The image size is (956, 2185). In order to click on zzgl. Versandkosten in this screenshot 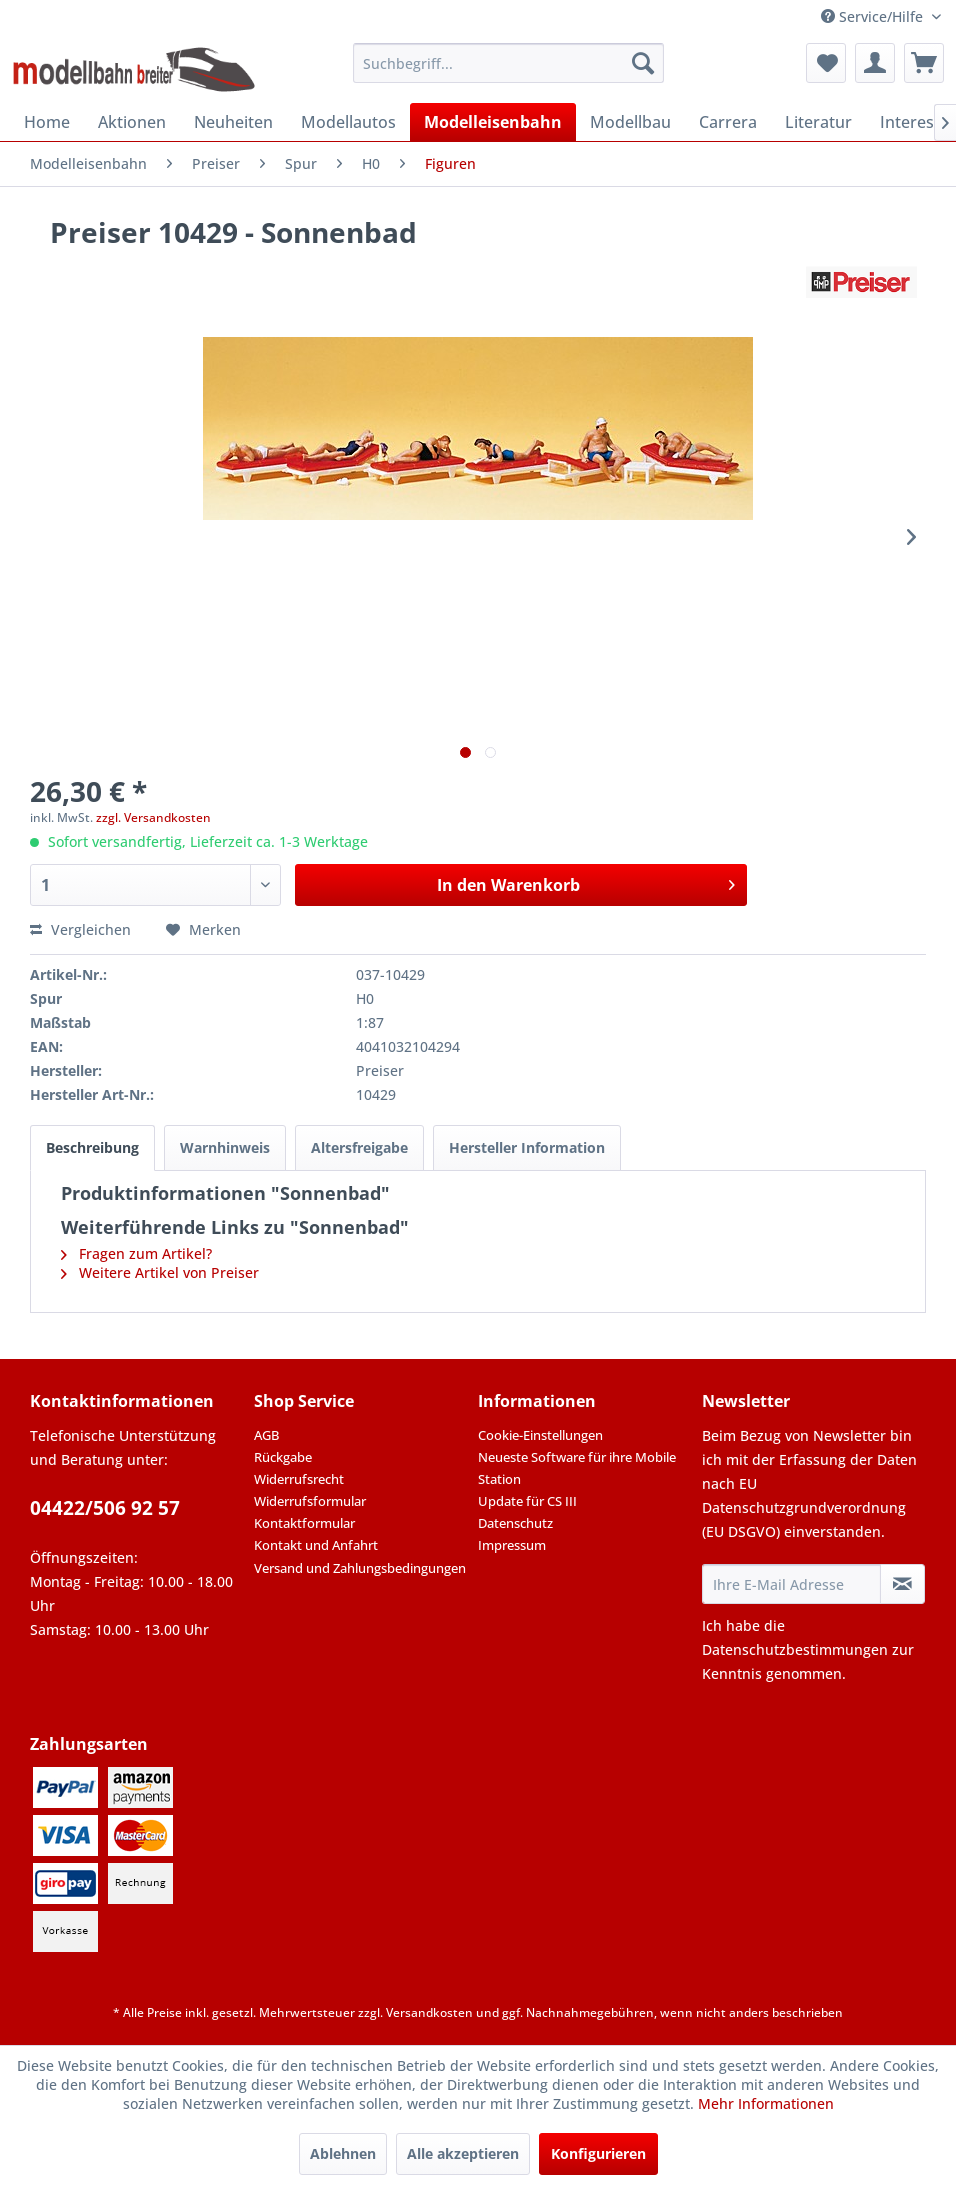, I will do `click(153, 817)`.